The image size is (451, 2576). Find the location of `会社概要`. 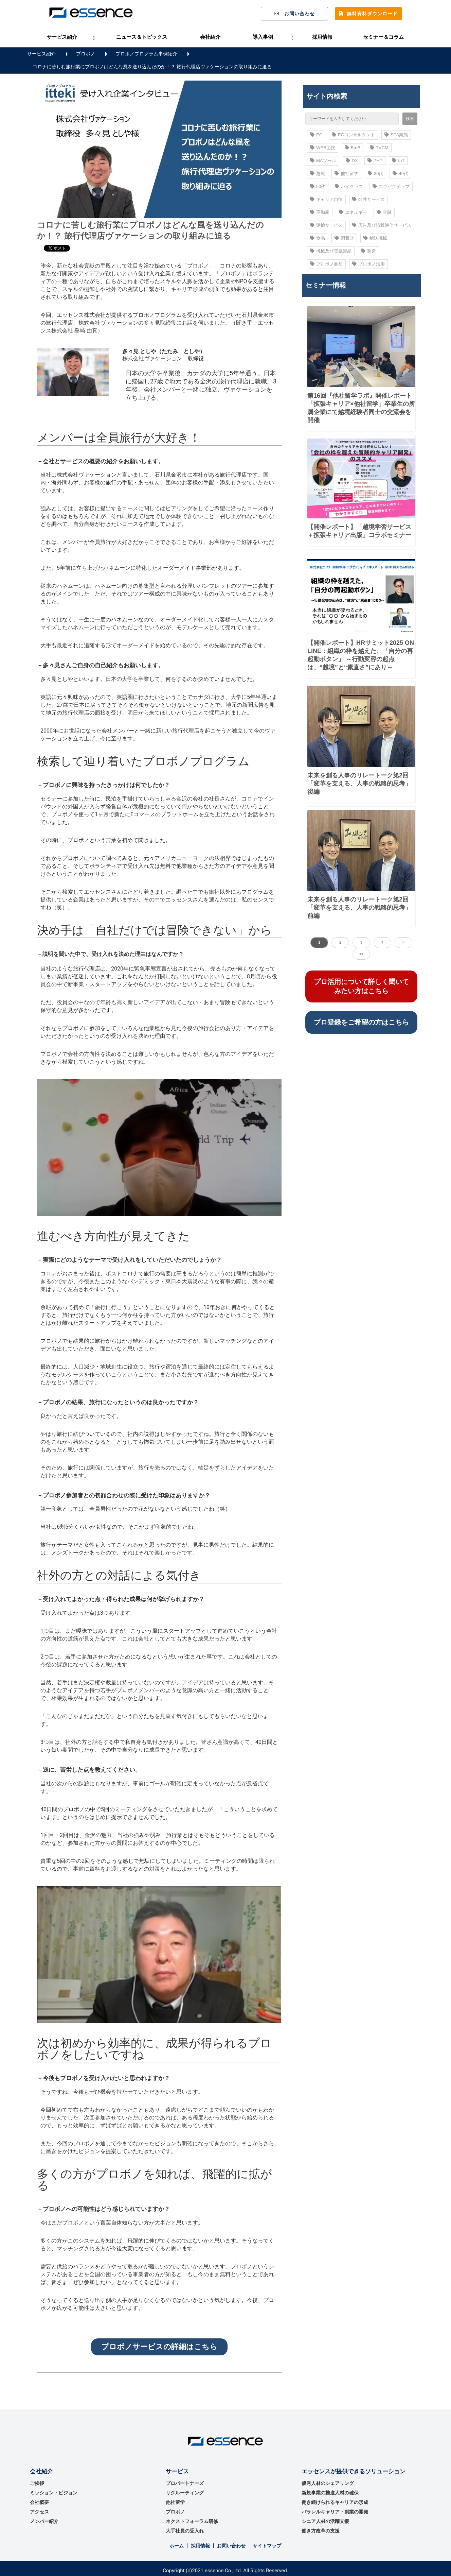

会社概要 is located at coordinates (39, 2502).